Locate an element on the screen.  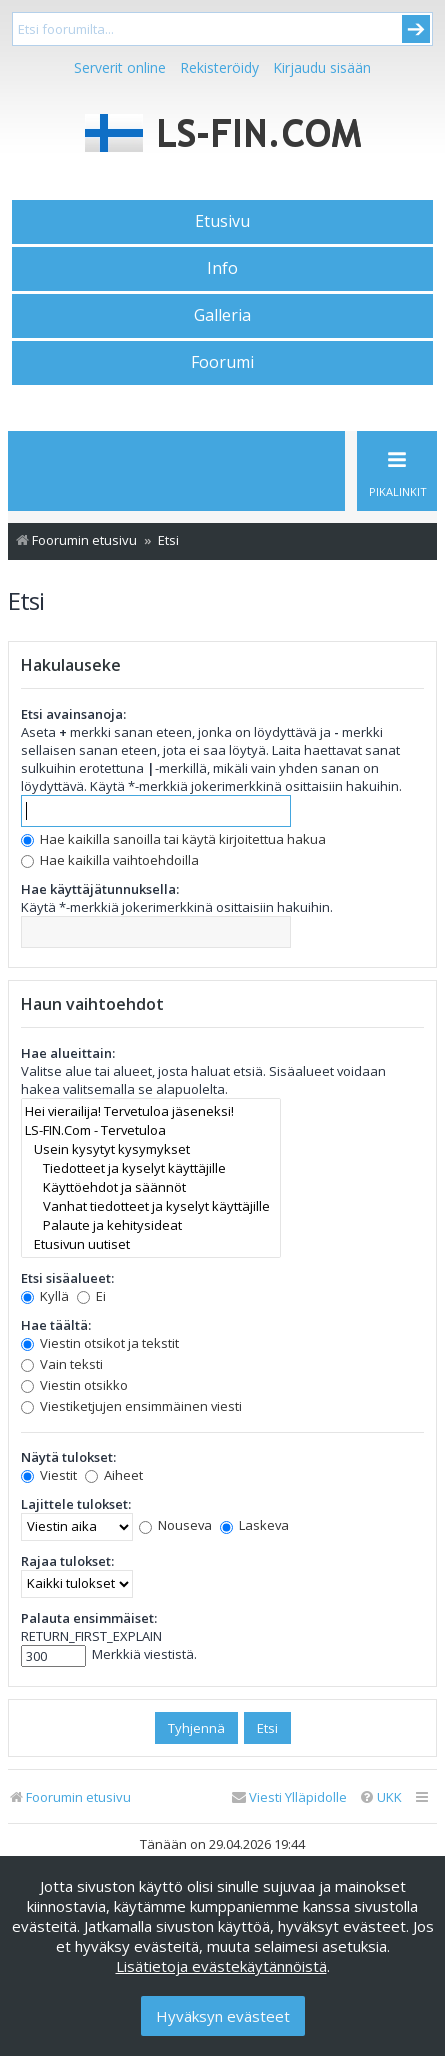
Hae käyttäjätunnuksella: is located at coordinates (100, 889).